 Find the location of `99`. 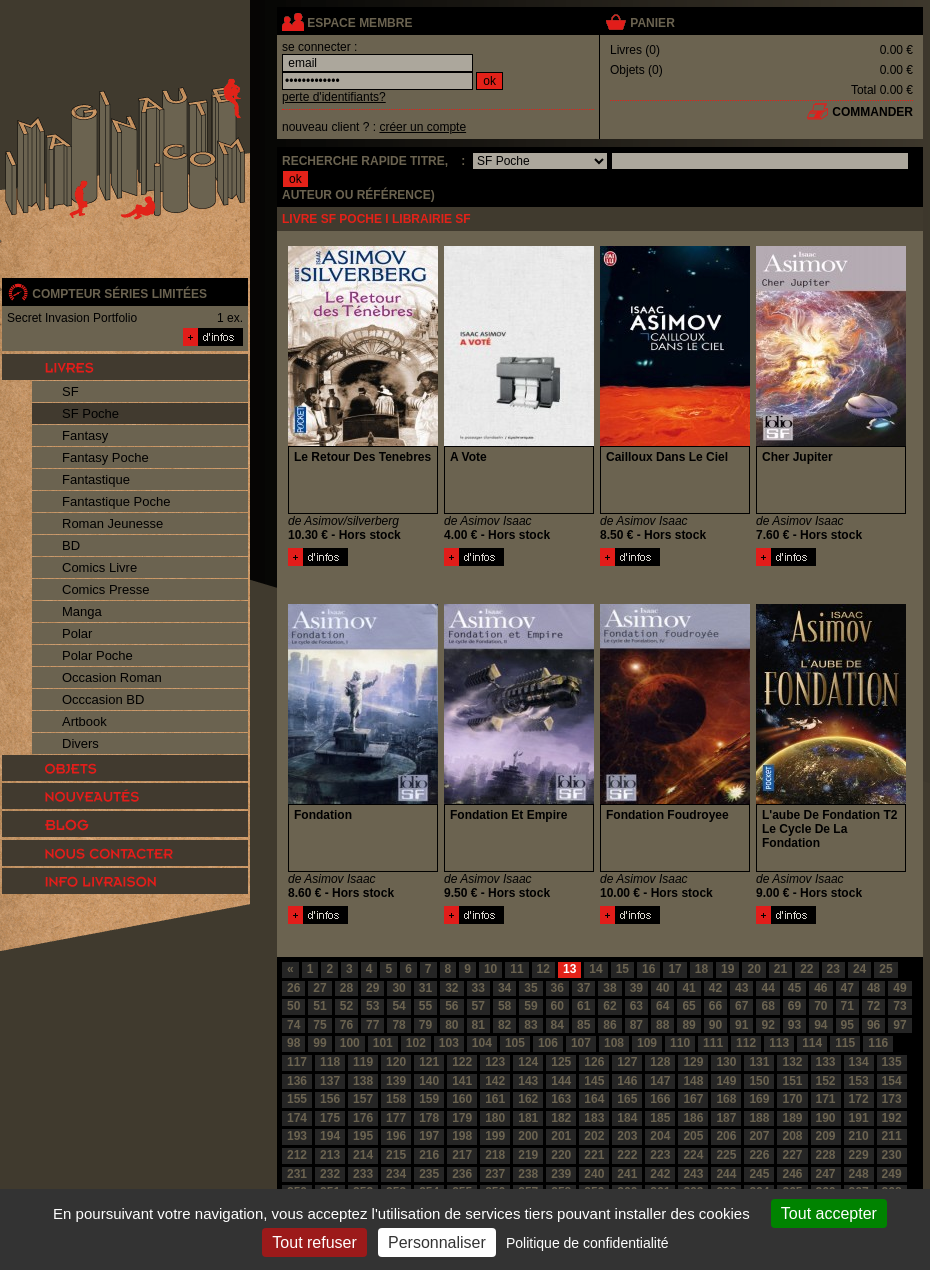

99 is located at coordinates (319, 1043).